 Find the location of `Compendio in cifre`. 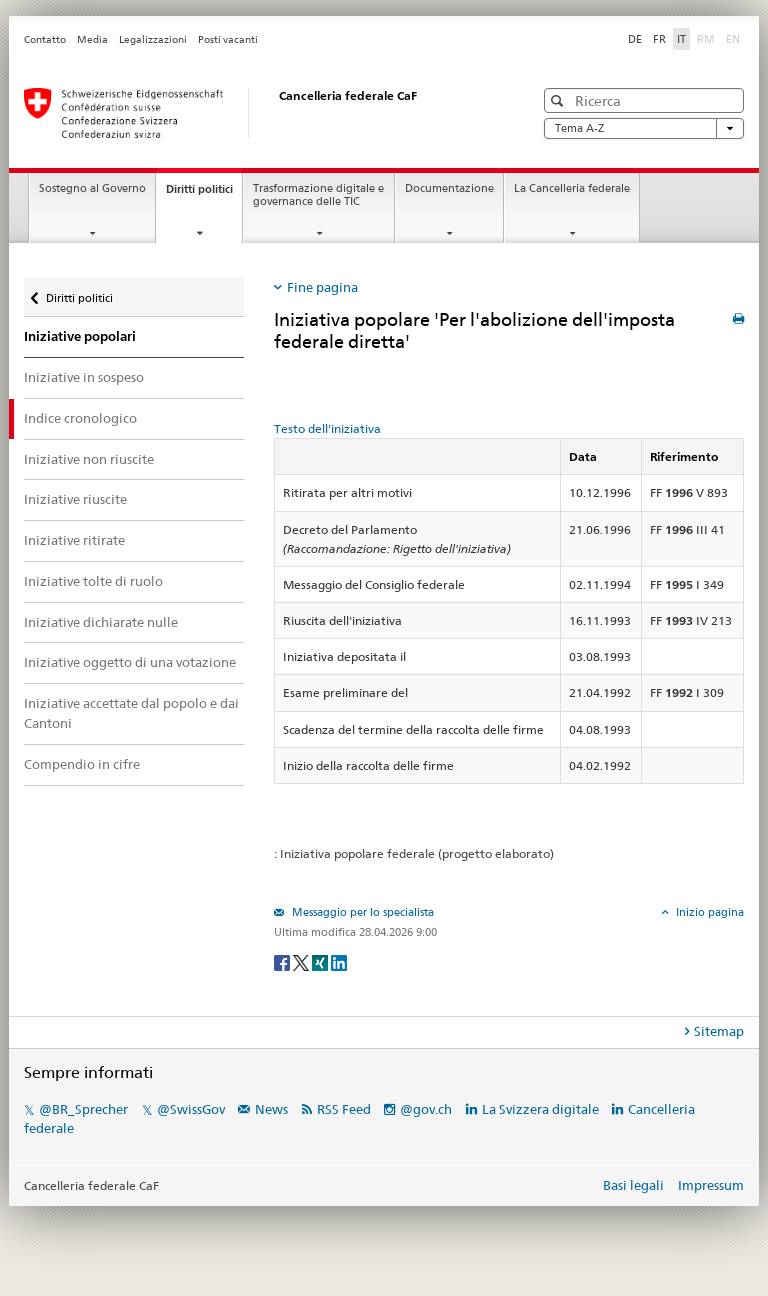

Compendio in cifre is located at coordinates (82, 764).